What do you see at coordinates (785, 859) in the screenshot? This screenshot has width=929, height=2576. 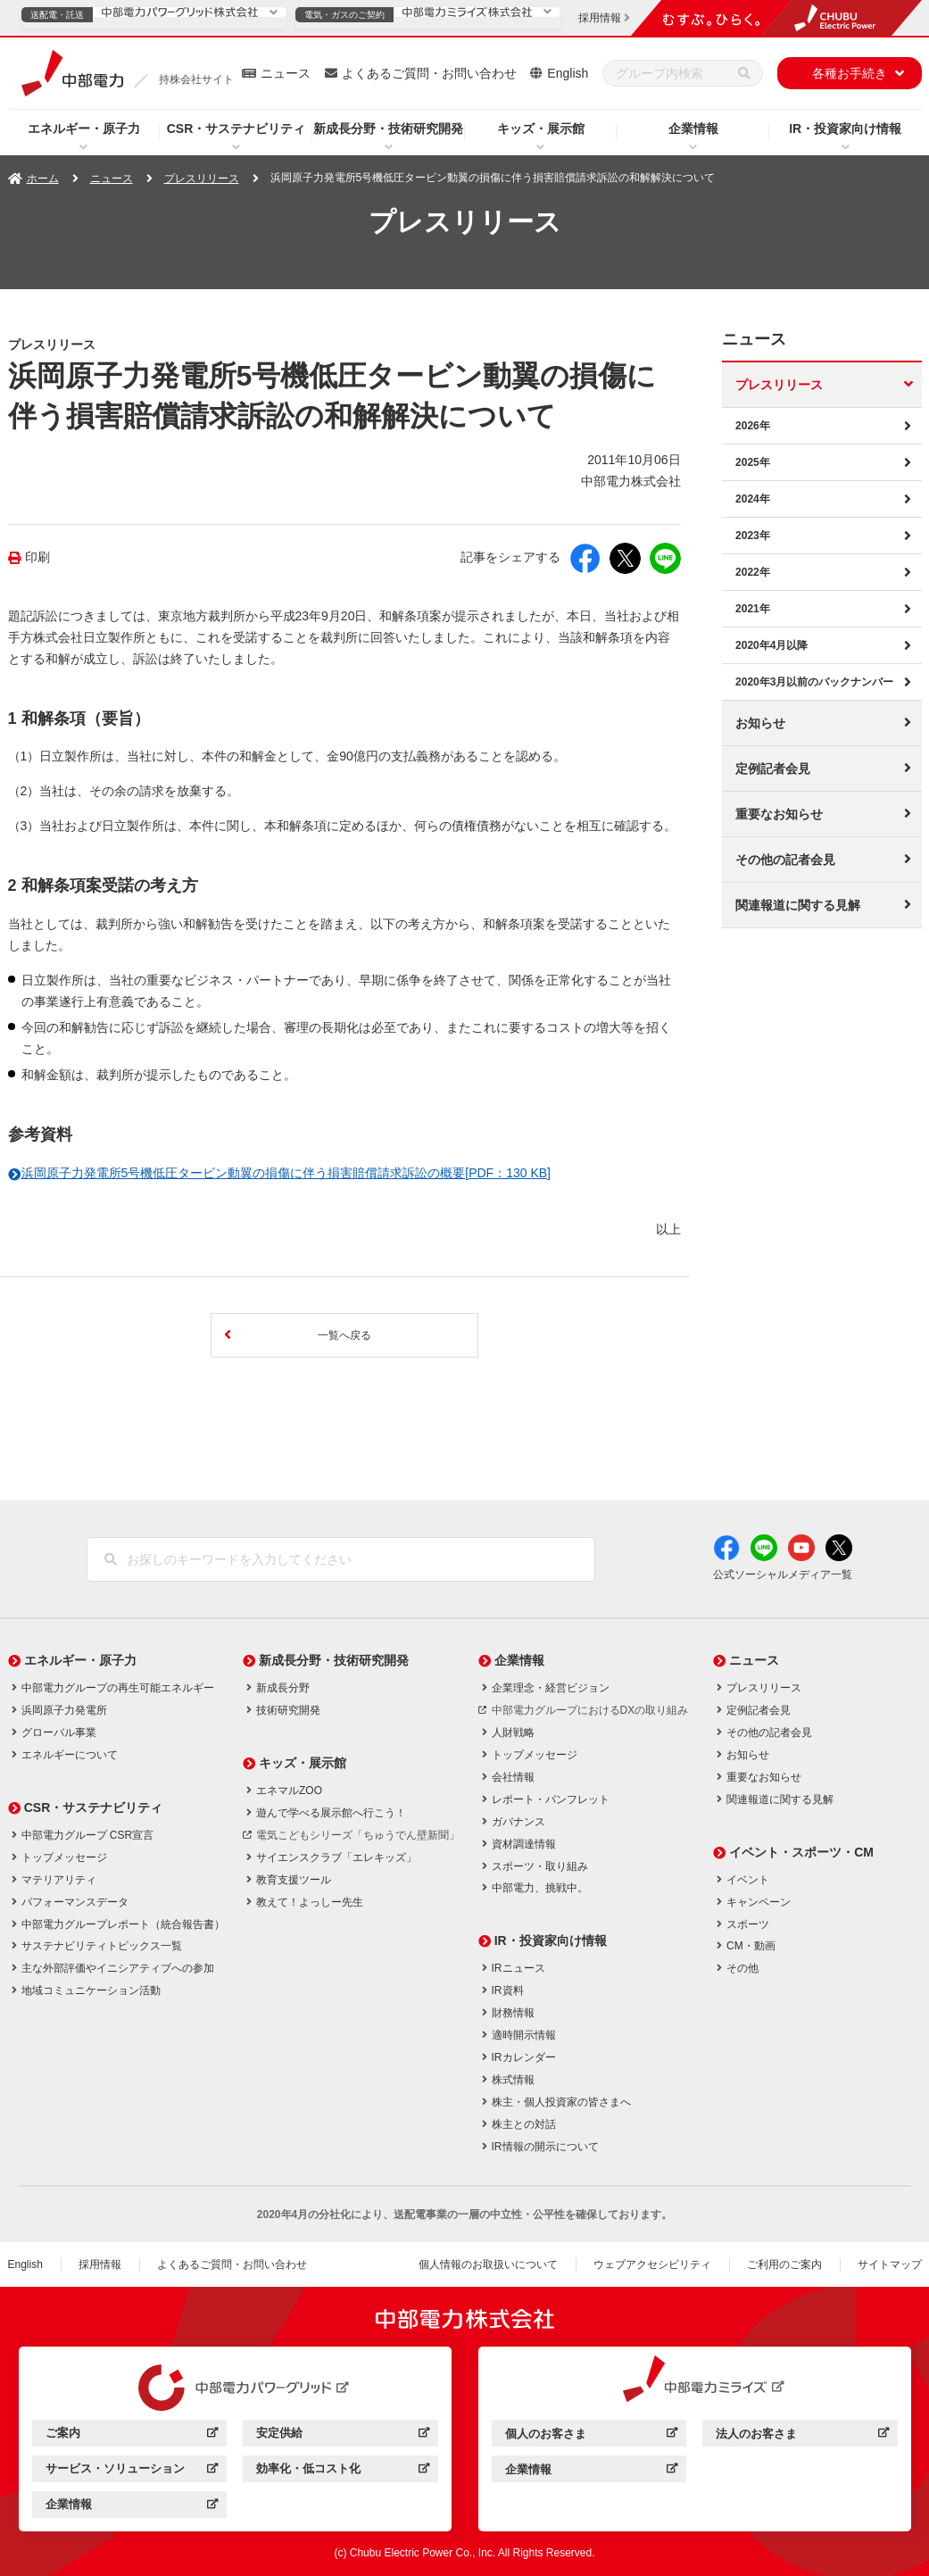 I see `その他の記者会見` at bounding box center [785, 859].